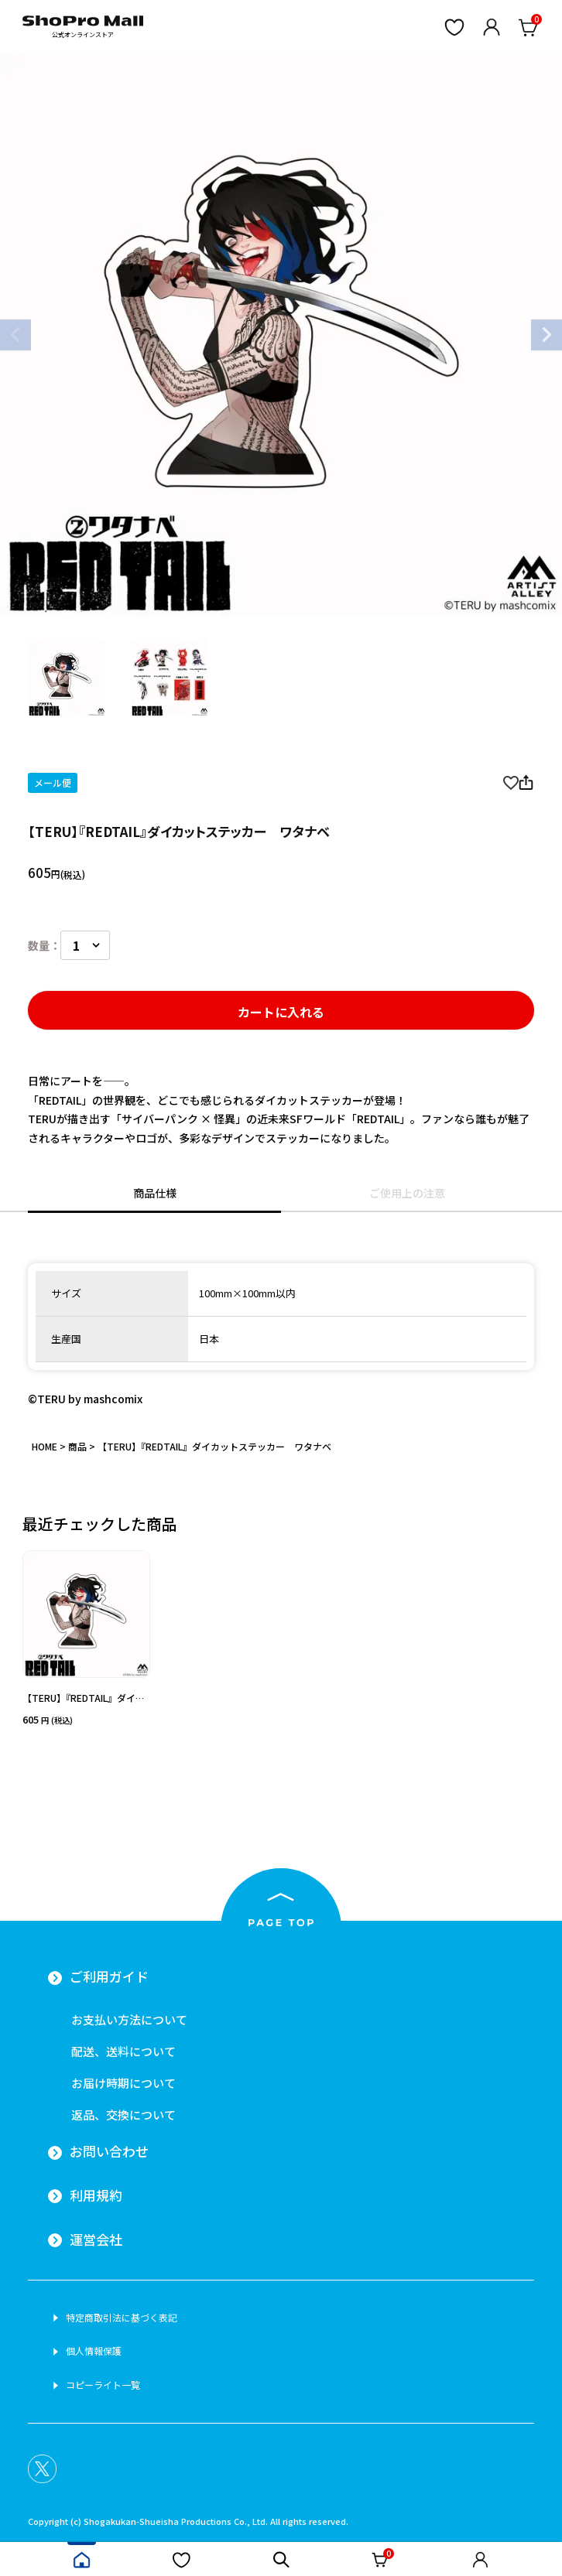 The height and width of the screenshot is (2576, 562). I want to click on 商品仕様, so click(154, 1193).